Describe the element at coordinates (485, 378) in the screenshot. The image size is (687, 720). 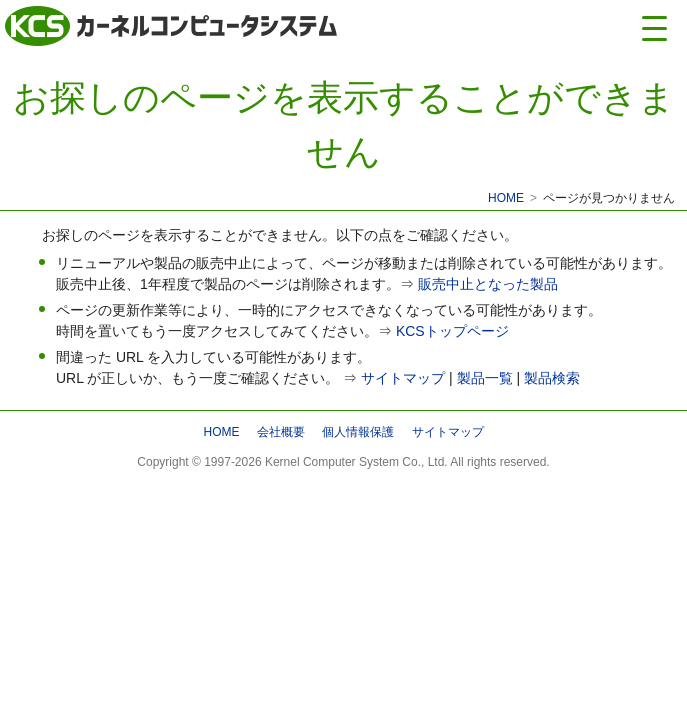
I see `製品一覧` at that location.